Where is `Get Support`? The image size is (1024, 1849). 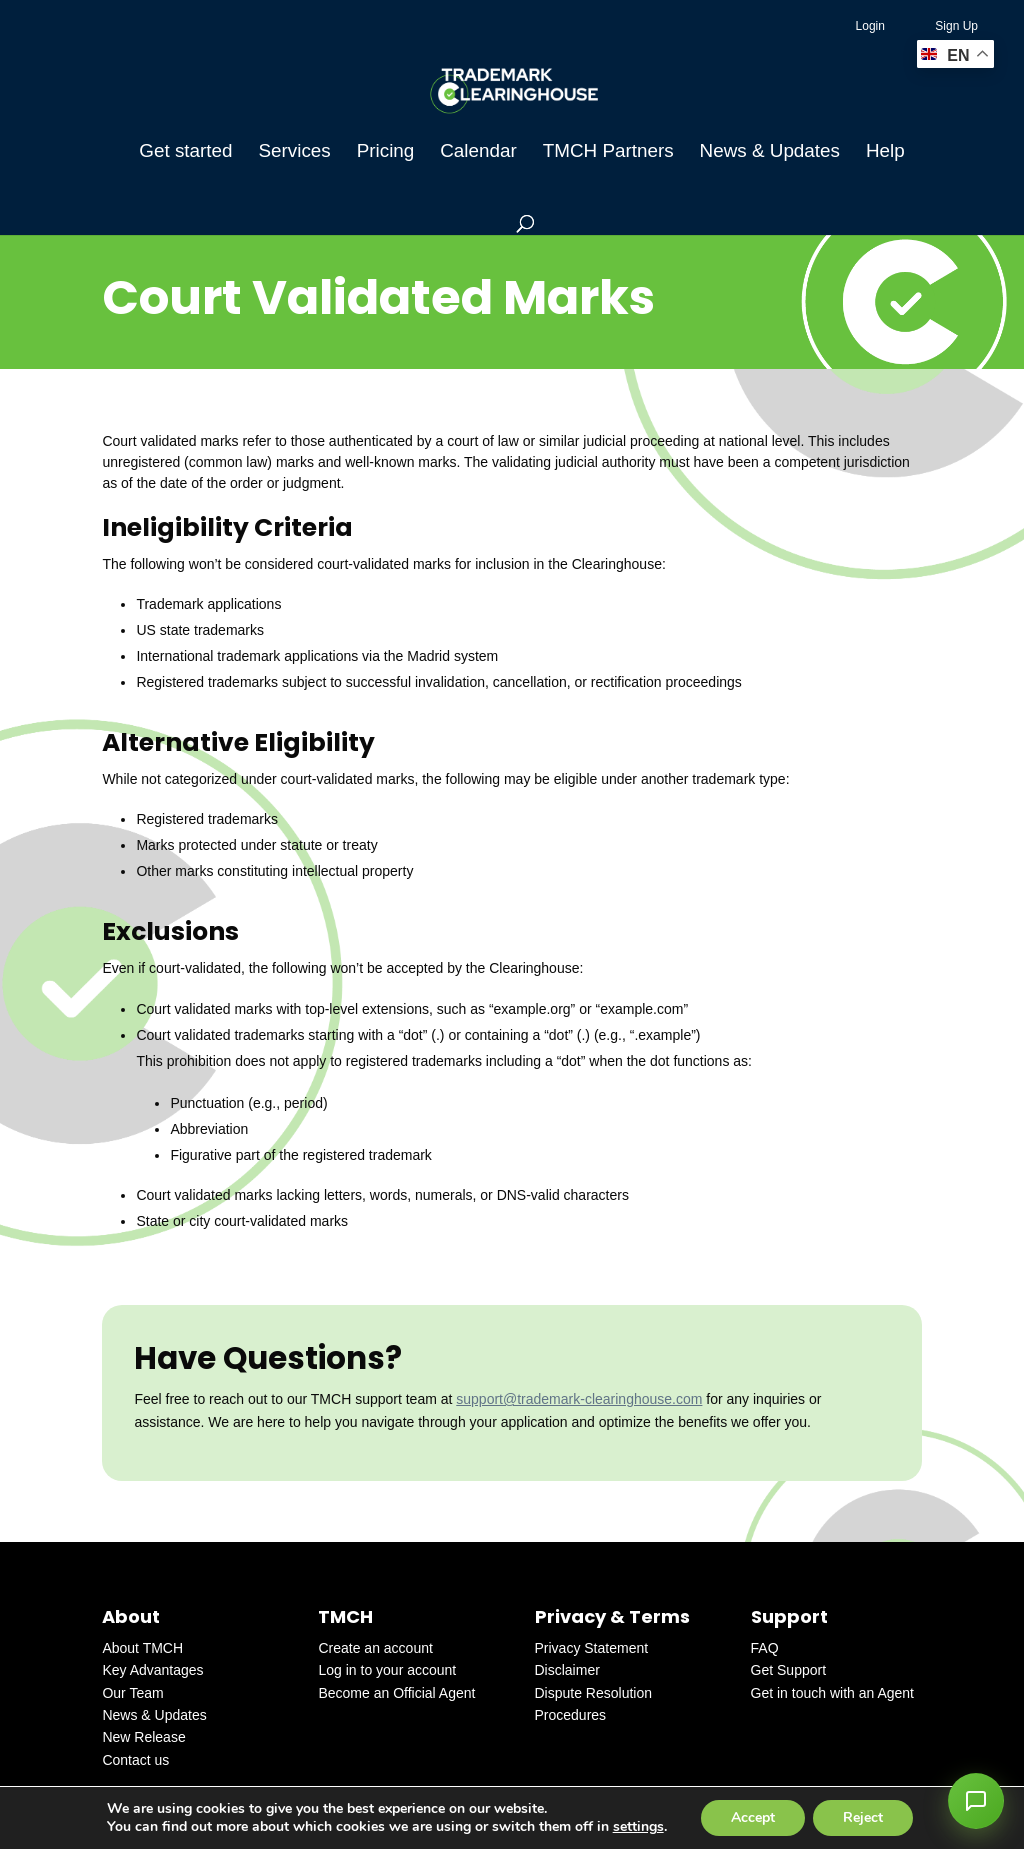 Get Support is located at coordinates (789, 1670).